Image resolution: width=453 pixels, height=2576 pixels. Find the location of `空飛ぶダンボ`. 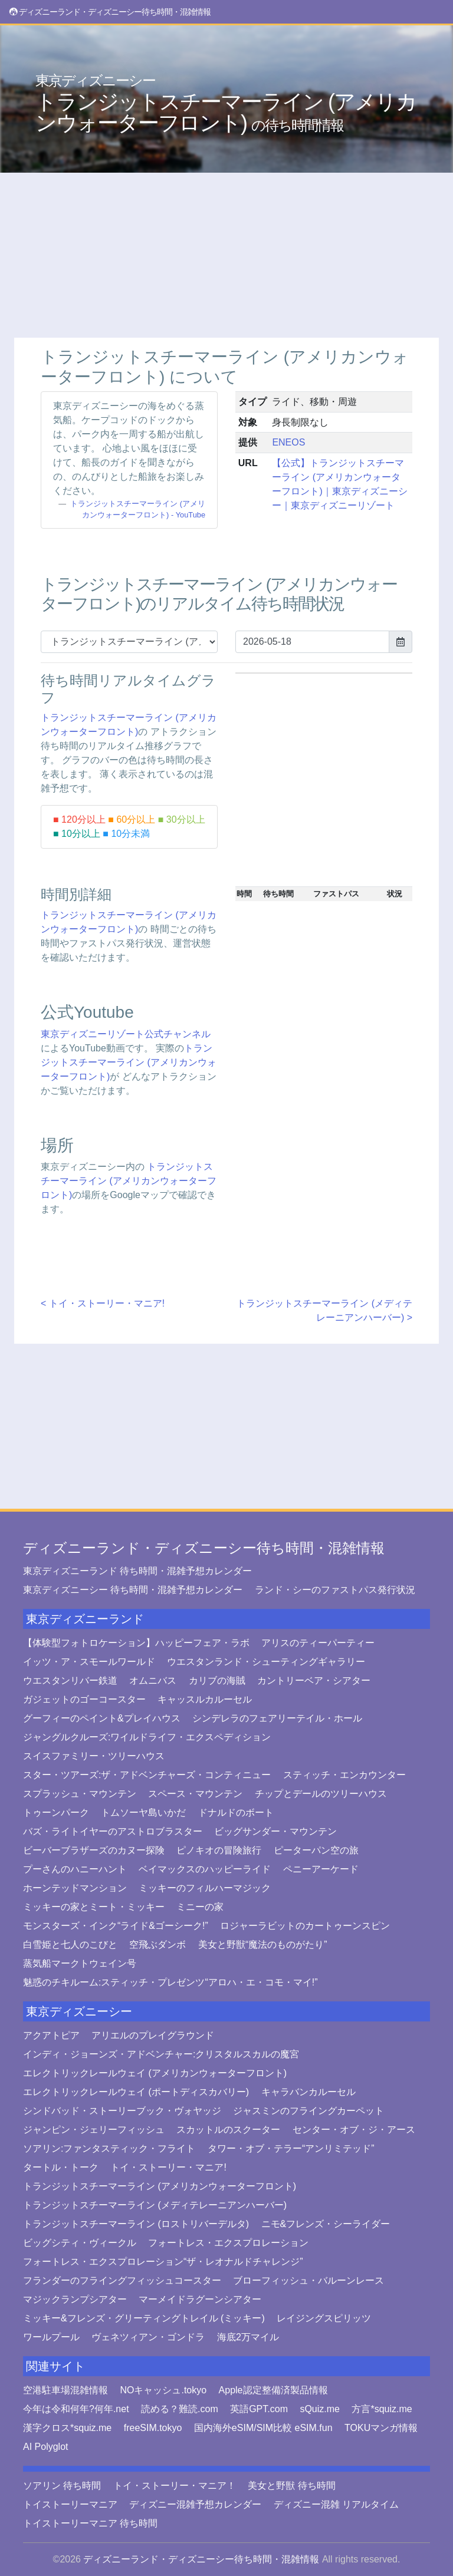

空飛ぶダンボ is located at coordinates (157, 1945).